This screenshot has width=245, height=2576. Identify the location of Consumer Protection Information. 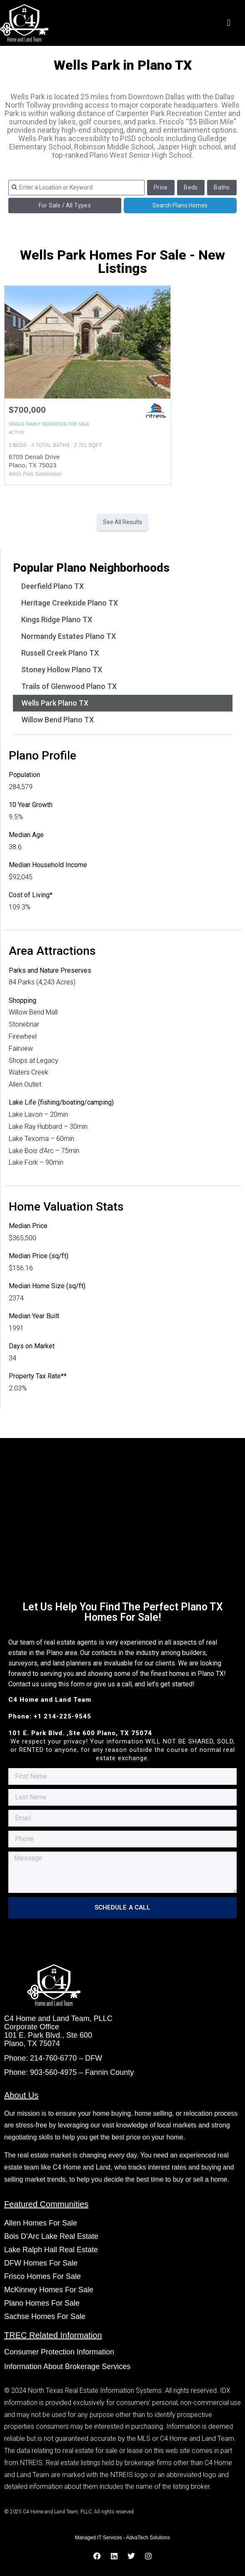
(60, 2352).